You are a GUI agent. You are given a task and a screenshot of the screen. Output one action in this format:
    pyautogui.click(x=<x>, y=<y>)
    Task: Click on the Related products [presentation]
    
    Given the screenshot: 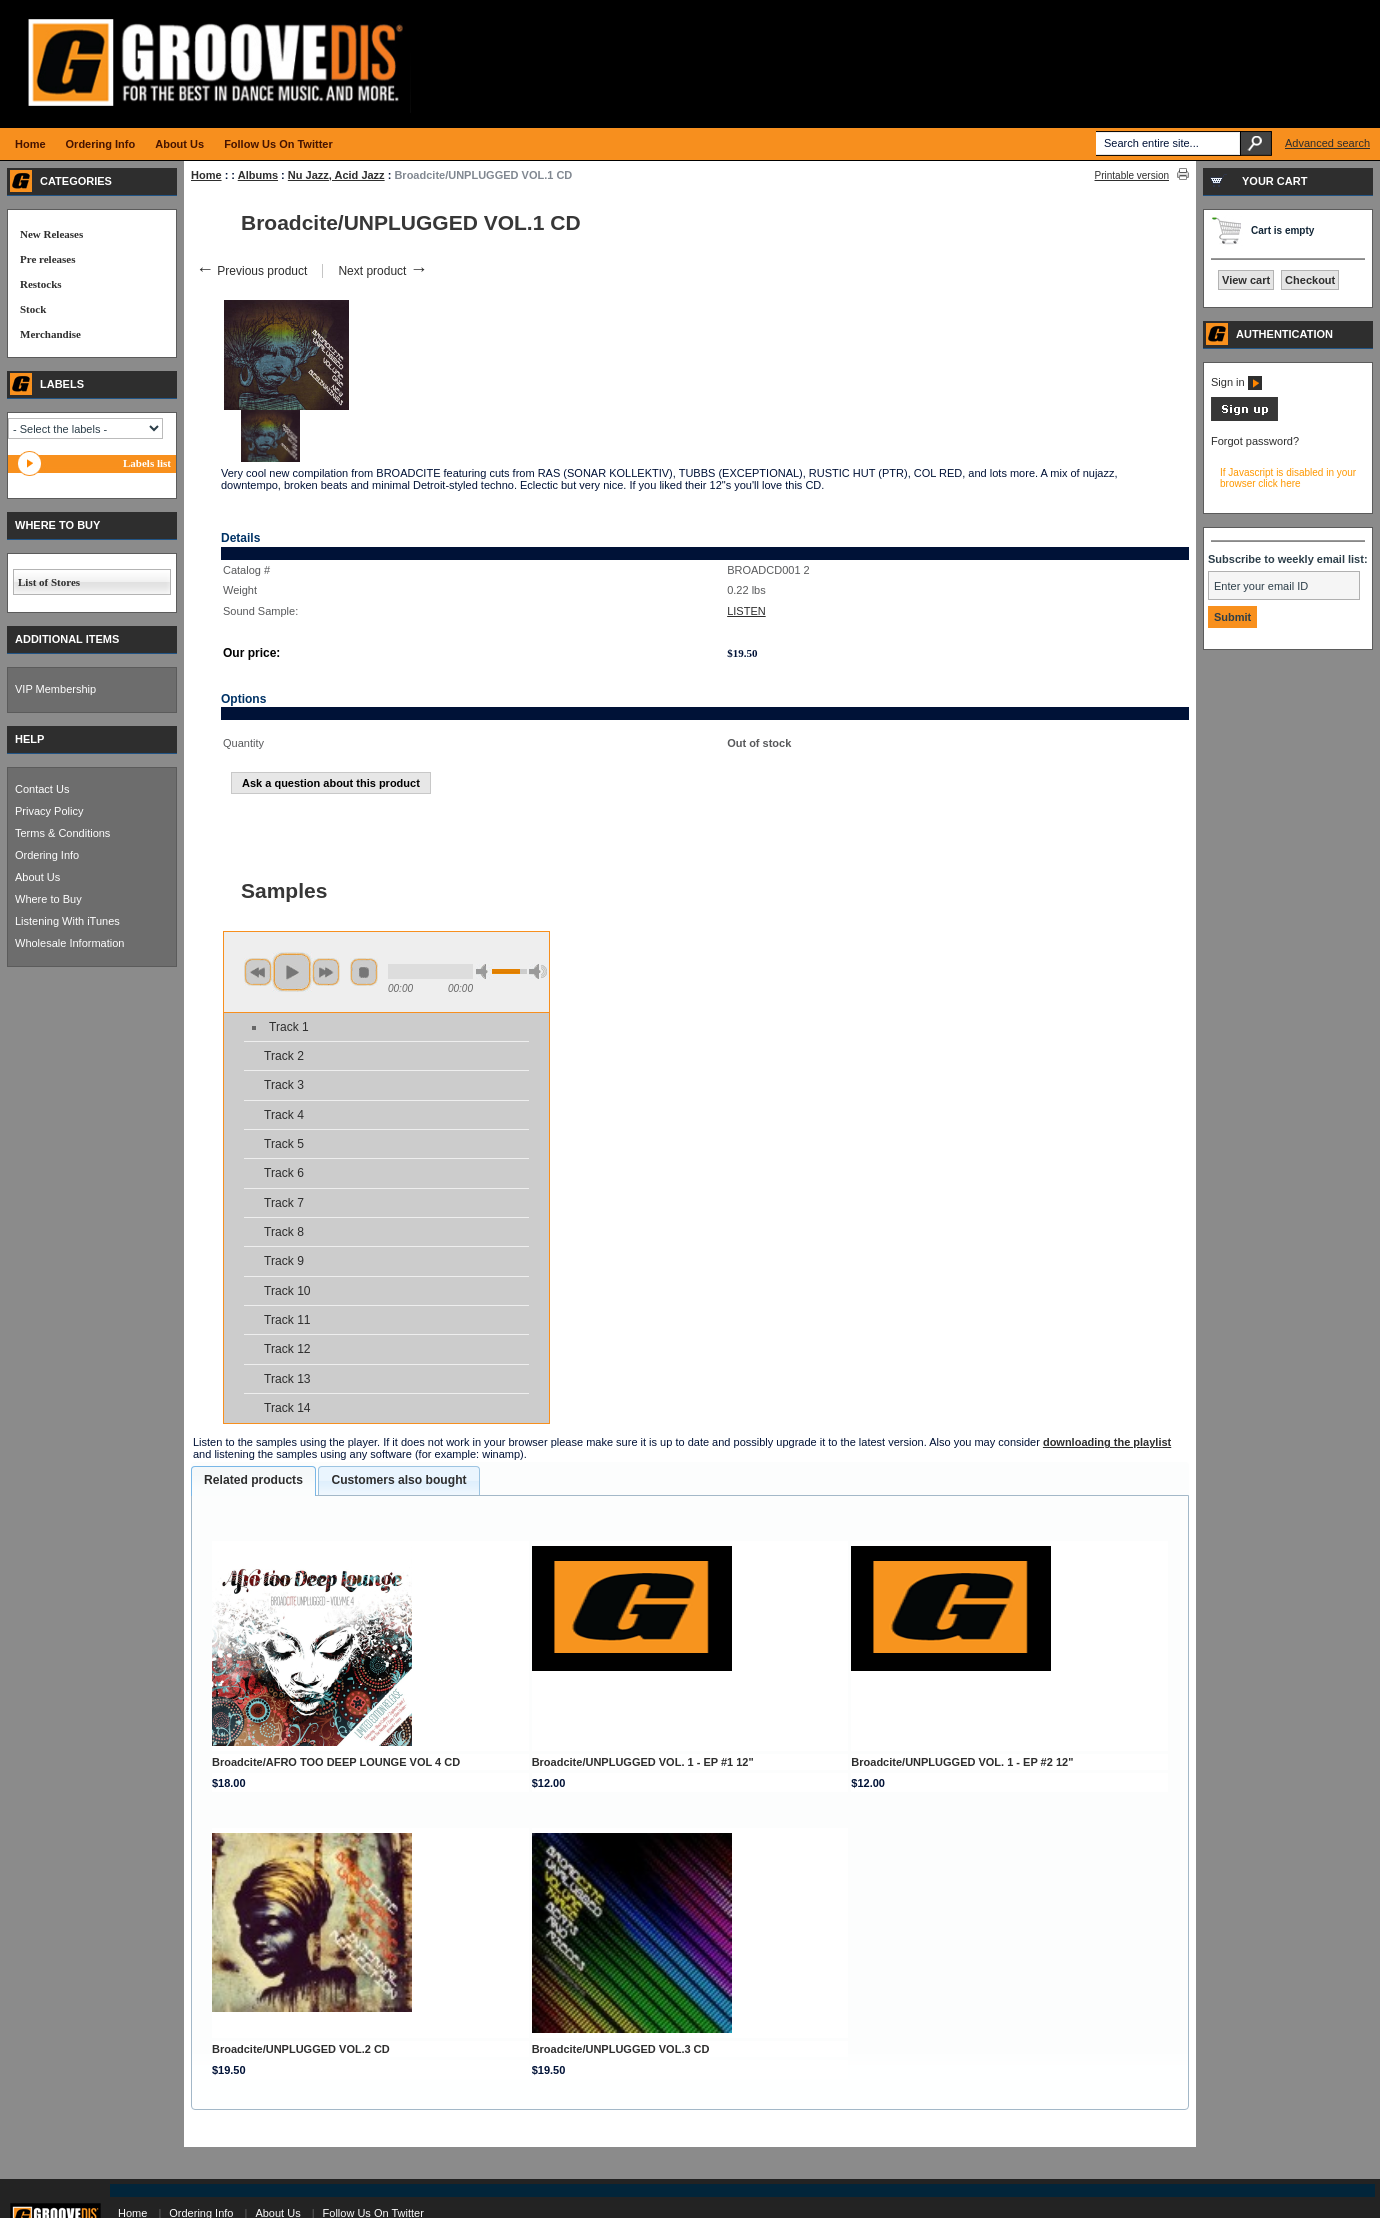 What is the action you would take?
    pyautogui.click(x=253, y=1480)
    